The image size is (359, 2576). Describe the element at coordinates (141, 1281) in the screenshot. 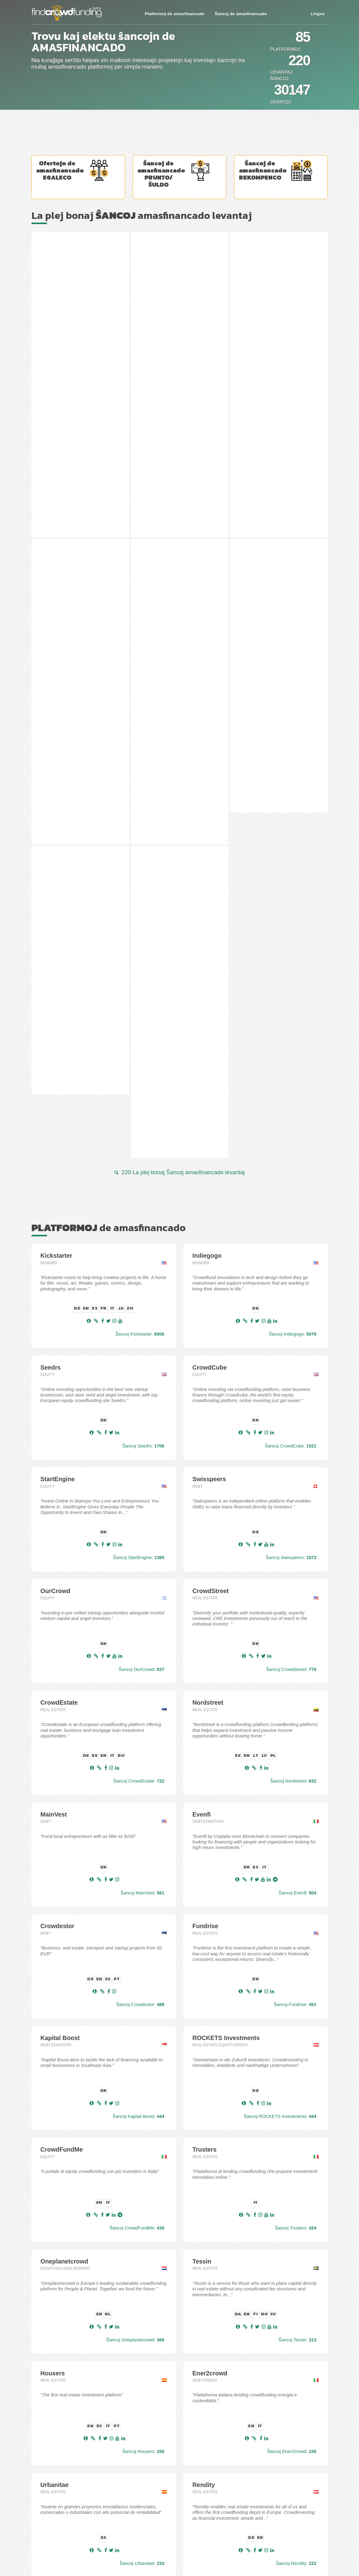

I see `Ŝancoj OurCrowd:` at that location.